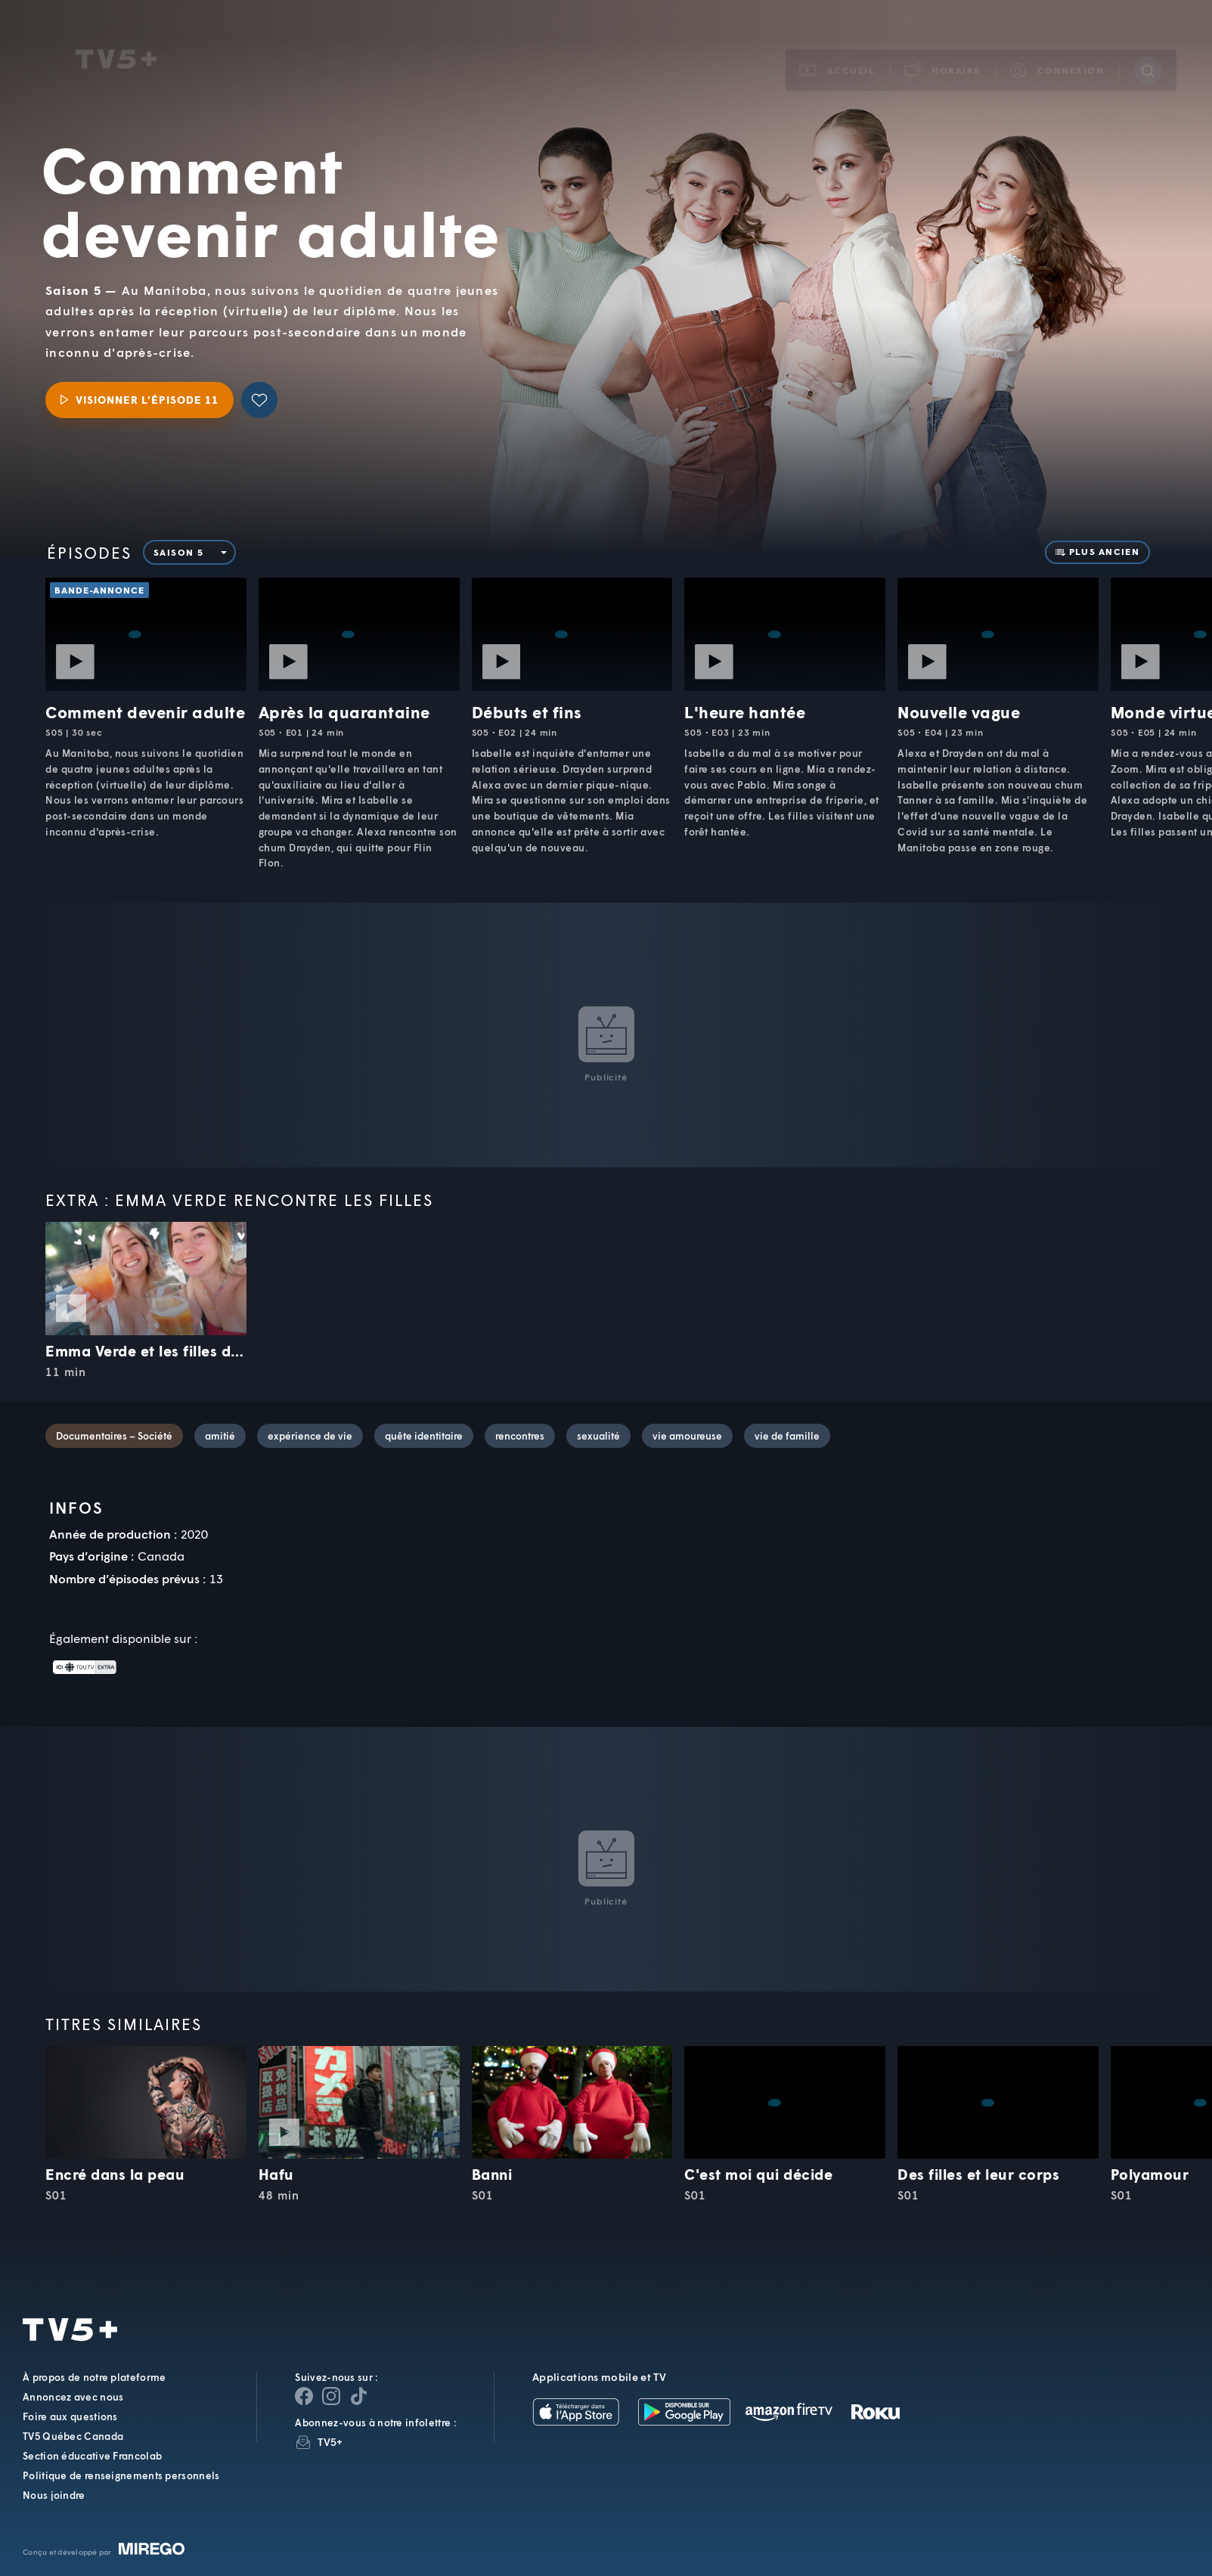 The width and height of the screenshot is (1212, 2576). What do you see at coordinates (94, 2377) in the screenshot?
I see `À propos de notre plateforme` at bounding box center [94, 2377].